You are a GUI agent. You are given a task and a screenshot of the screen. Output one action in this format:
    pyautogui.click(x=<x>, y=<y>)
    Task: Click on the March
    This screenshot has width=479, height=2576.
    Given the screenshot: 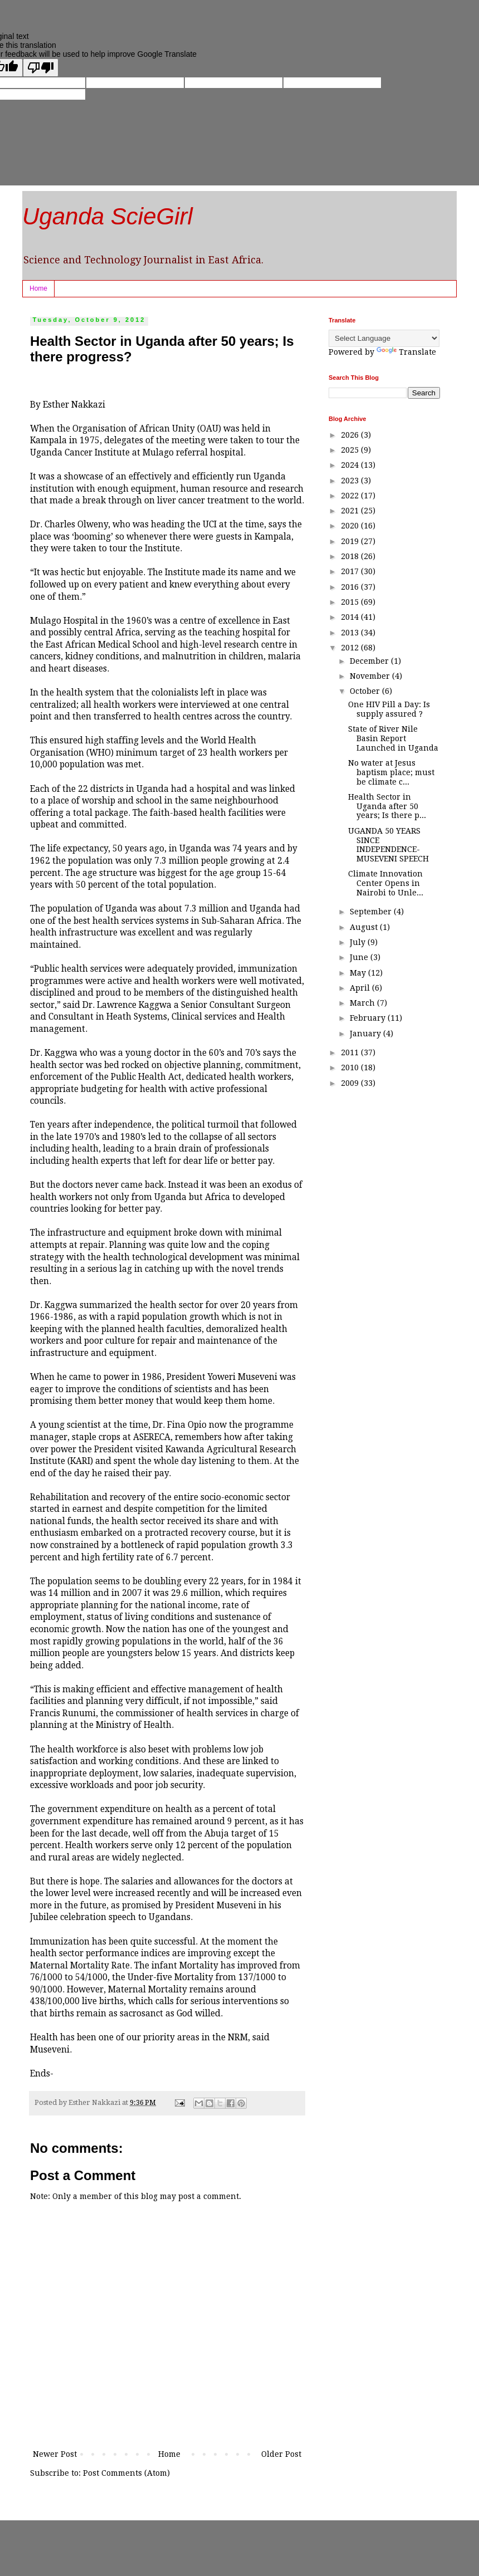 What is the action you would take?
    pyautogui.click(x=363, y=1002)
    